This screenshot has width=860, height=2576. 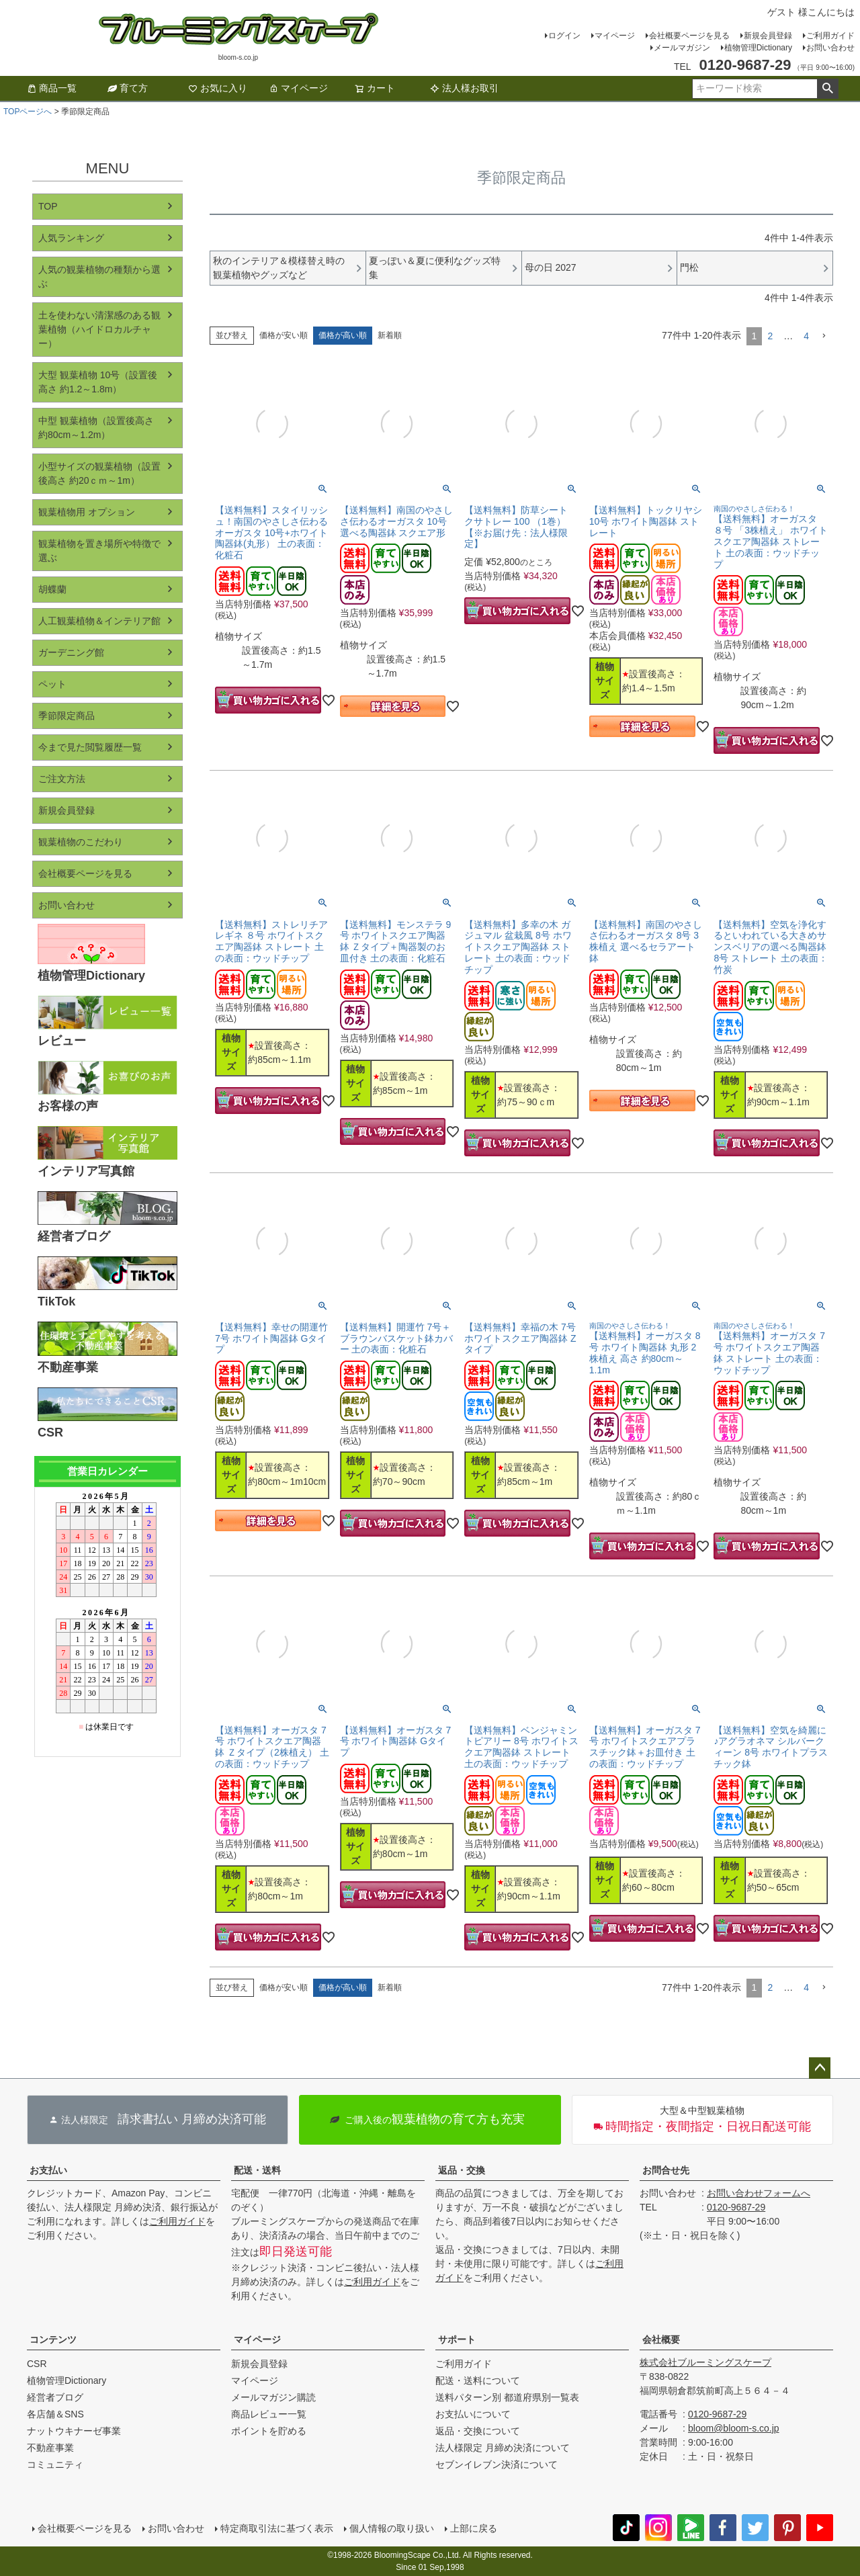 I want to click on 中型 観葉植物（設置後高さ 約80cm～1.2m）, so click(x=96, y=427).